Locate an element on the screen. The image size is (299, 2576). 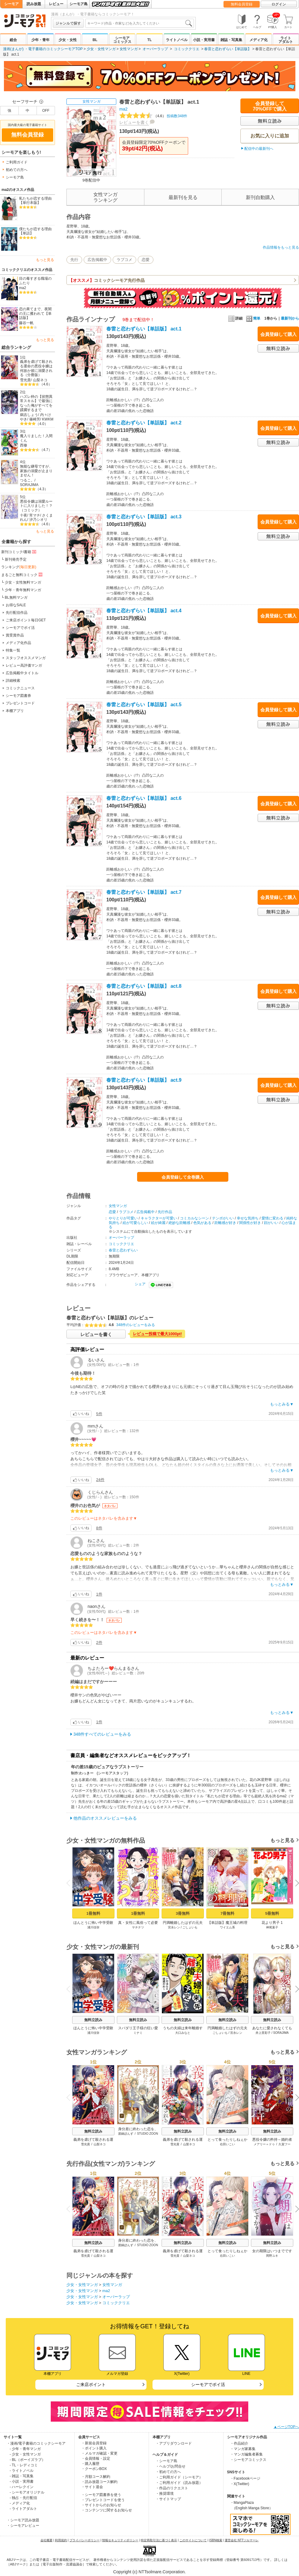
詳細検索 is located at coordinates (13, 680).